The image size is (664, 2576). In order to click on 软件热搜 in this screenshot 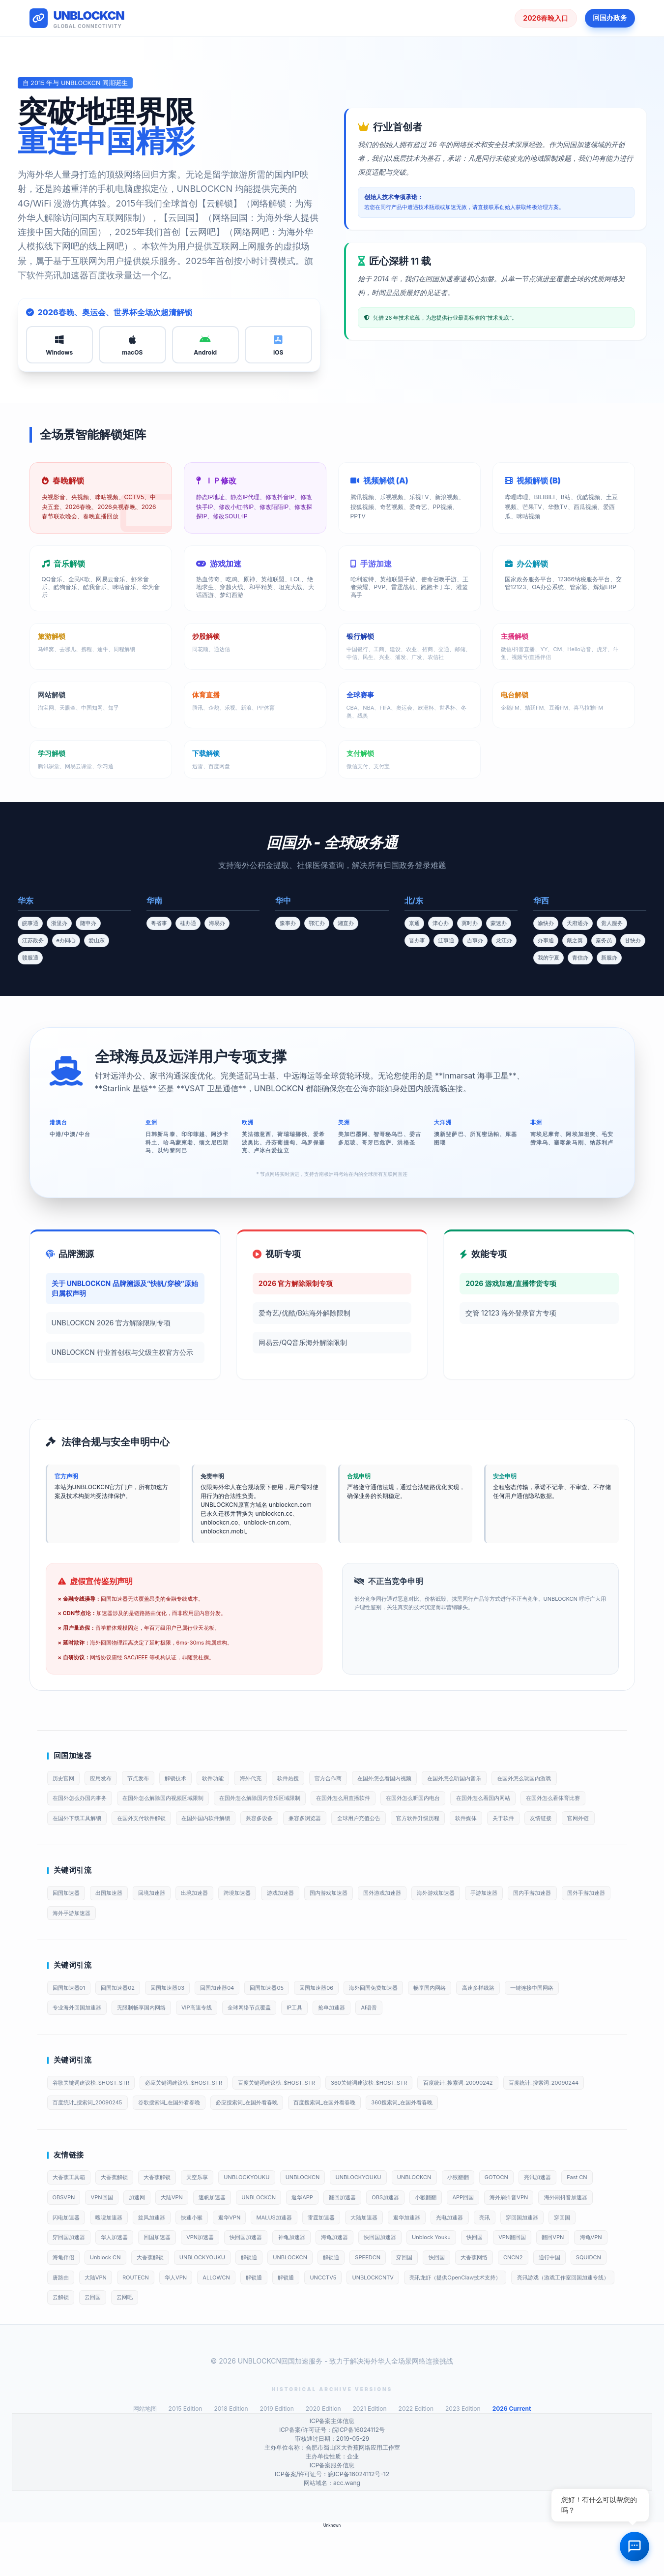, I will do `click(313, 1778)`.